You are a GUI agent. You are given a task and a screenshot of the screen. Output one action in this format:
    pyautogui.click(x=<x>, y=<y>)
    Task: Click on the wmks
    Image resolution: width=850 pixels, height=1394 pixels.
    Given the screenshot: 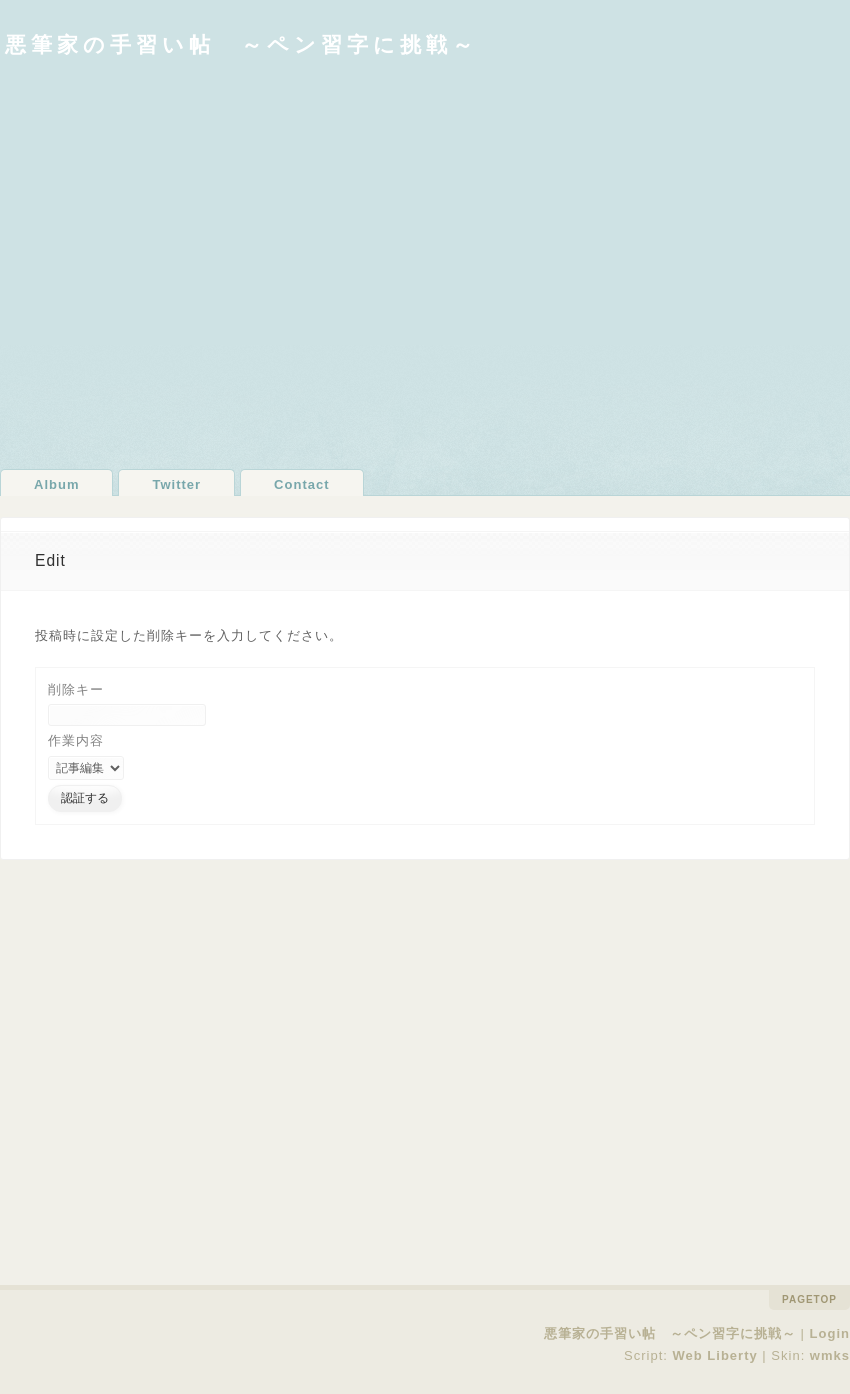 What is the action you would take?
    pyautogui.click(x=830, y=1355)
    